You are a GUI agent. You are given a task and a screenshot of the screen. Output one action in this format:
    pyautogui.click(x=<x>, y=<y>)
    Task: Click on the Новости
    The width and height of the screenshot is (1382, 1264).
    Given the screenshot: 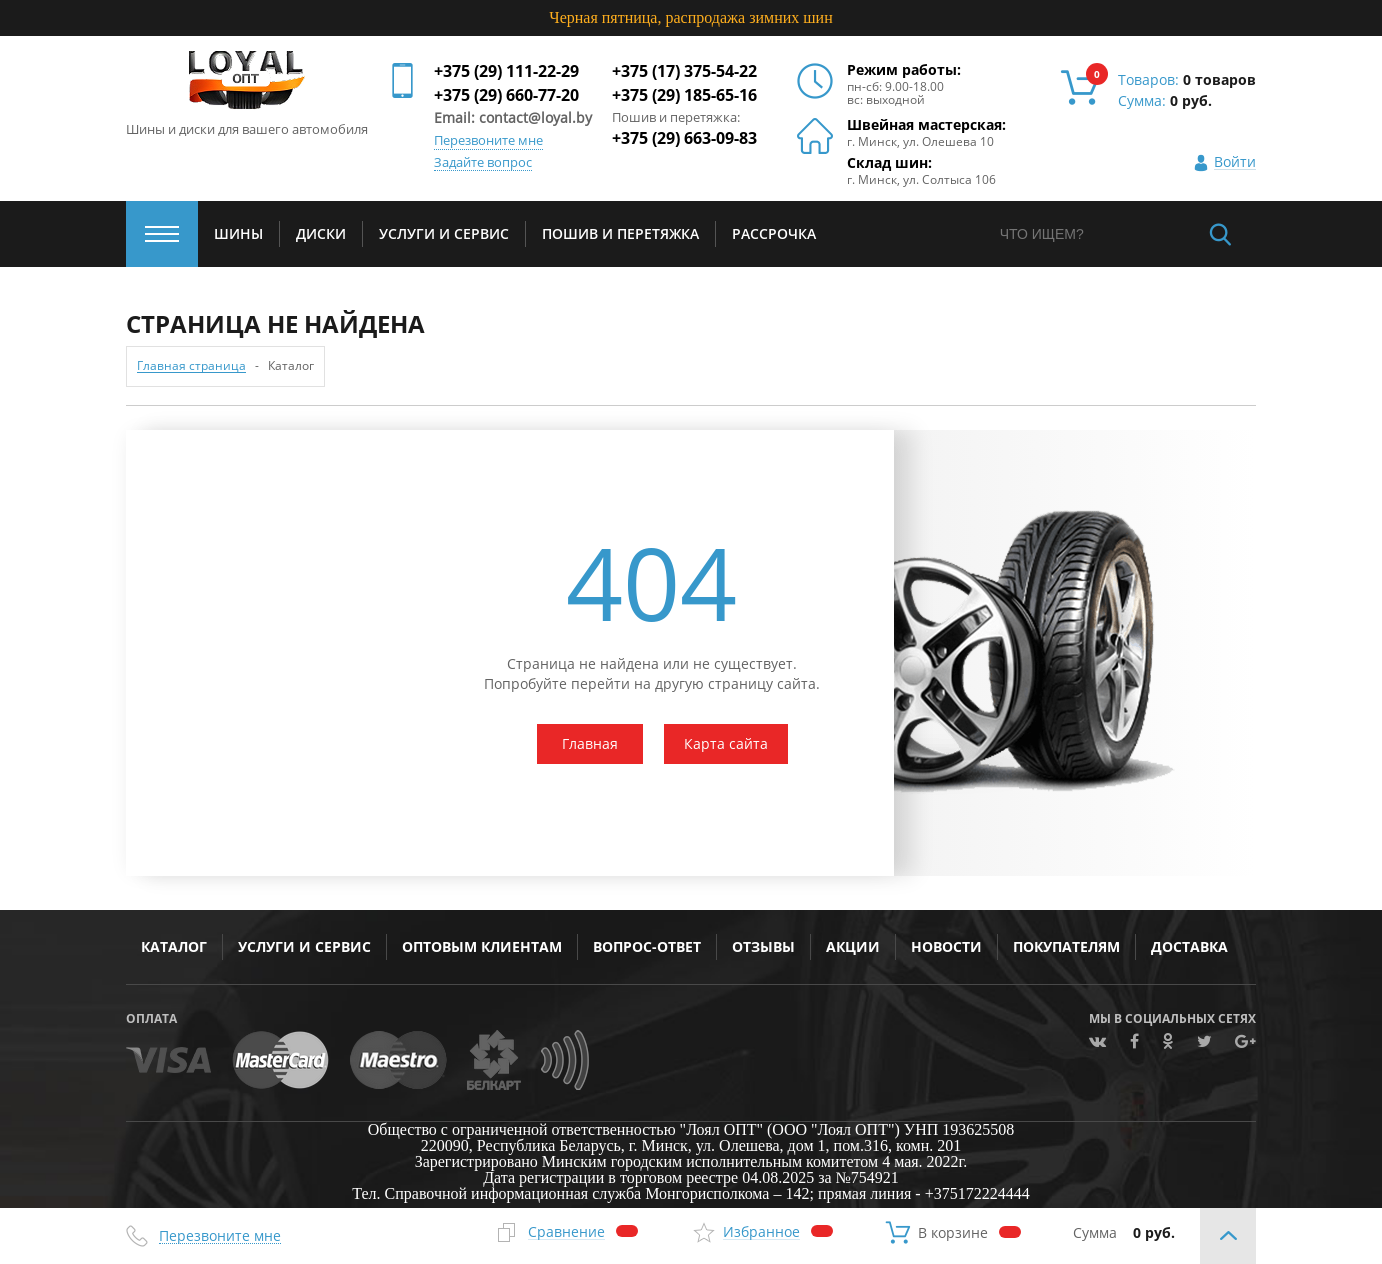 What is the action you would take?
    pyautogui.click(x=946, y=946)
    